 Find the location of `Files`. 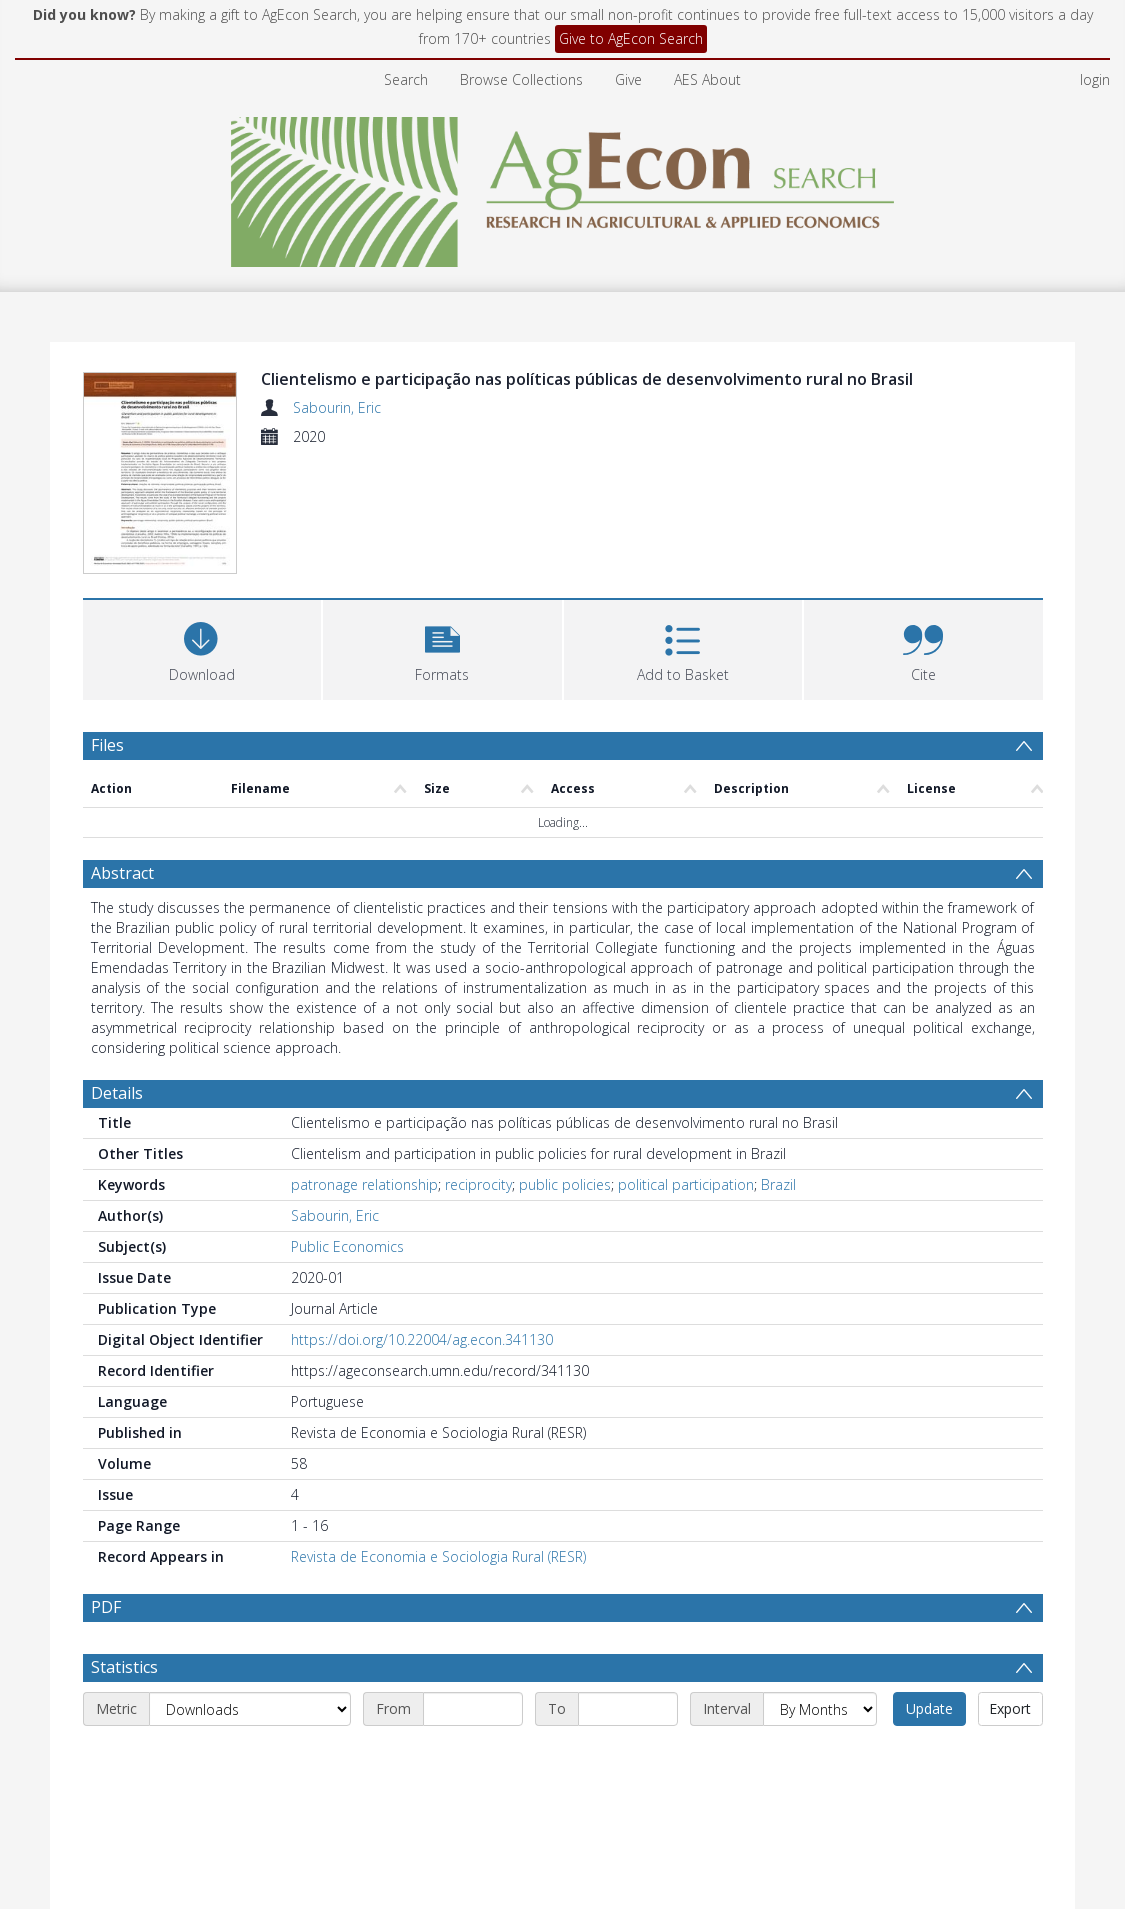

Files is located at coordinates (107, 745).